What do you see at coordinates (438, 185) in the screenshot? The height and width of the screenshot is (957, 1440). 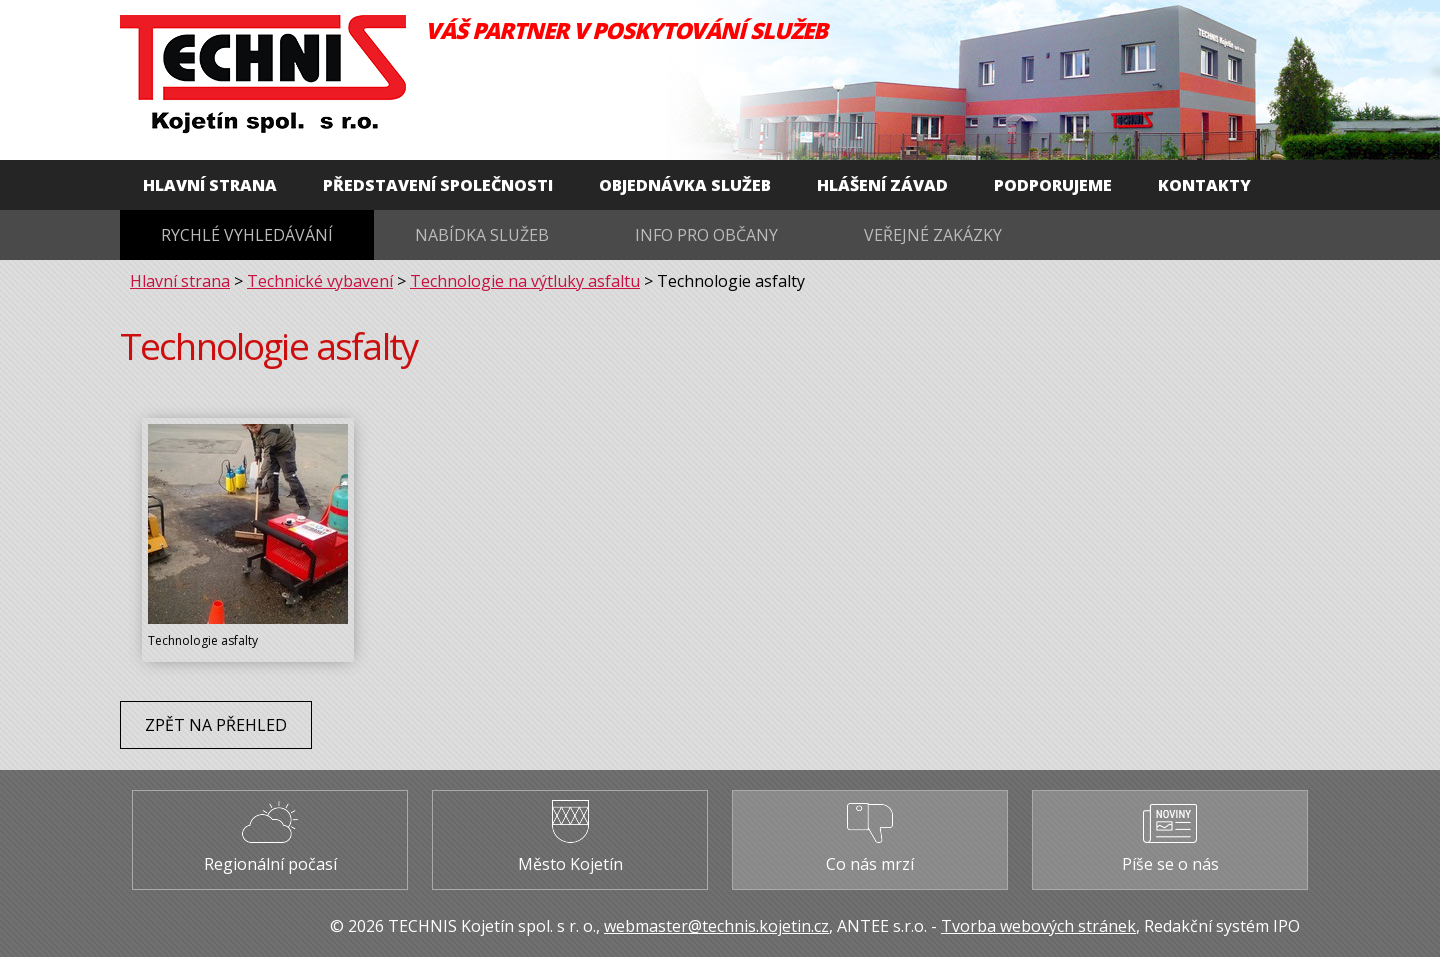 I see `Představení společnosti` at bounding box center [438, 185].